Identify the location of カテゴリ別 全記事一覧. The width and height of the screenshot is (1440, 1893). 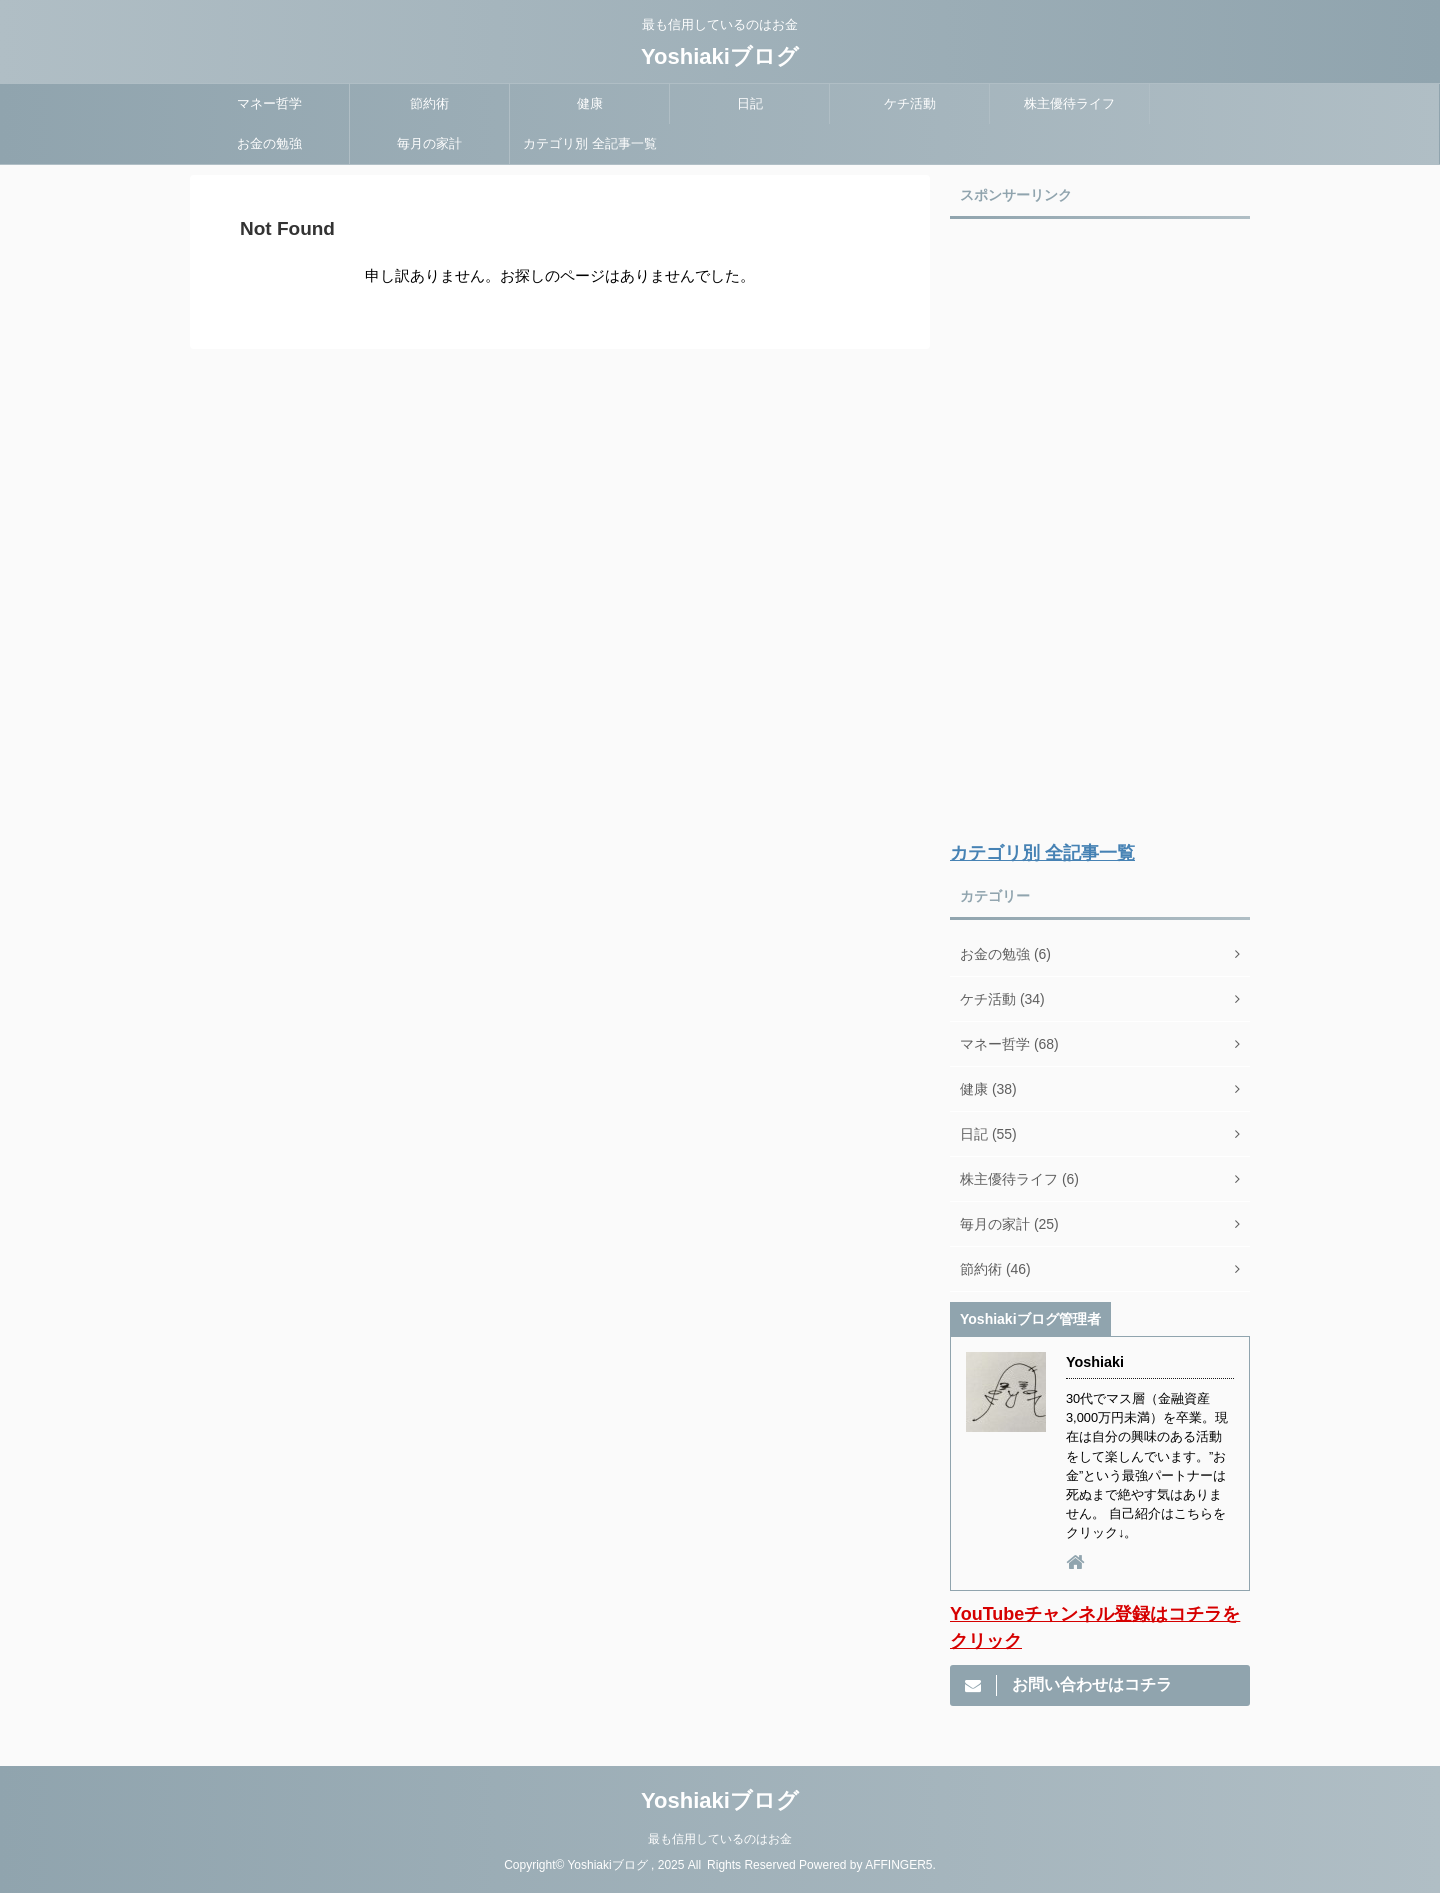
(590, 143).